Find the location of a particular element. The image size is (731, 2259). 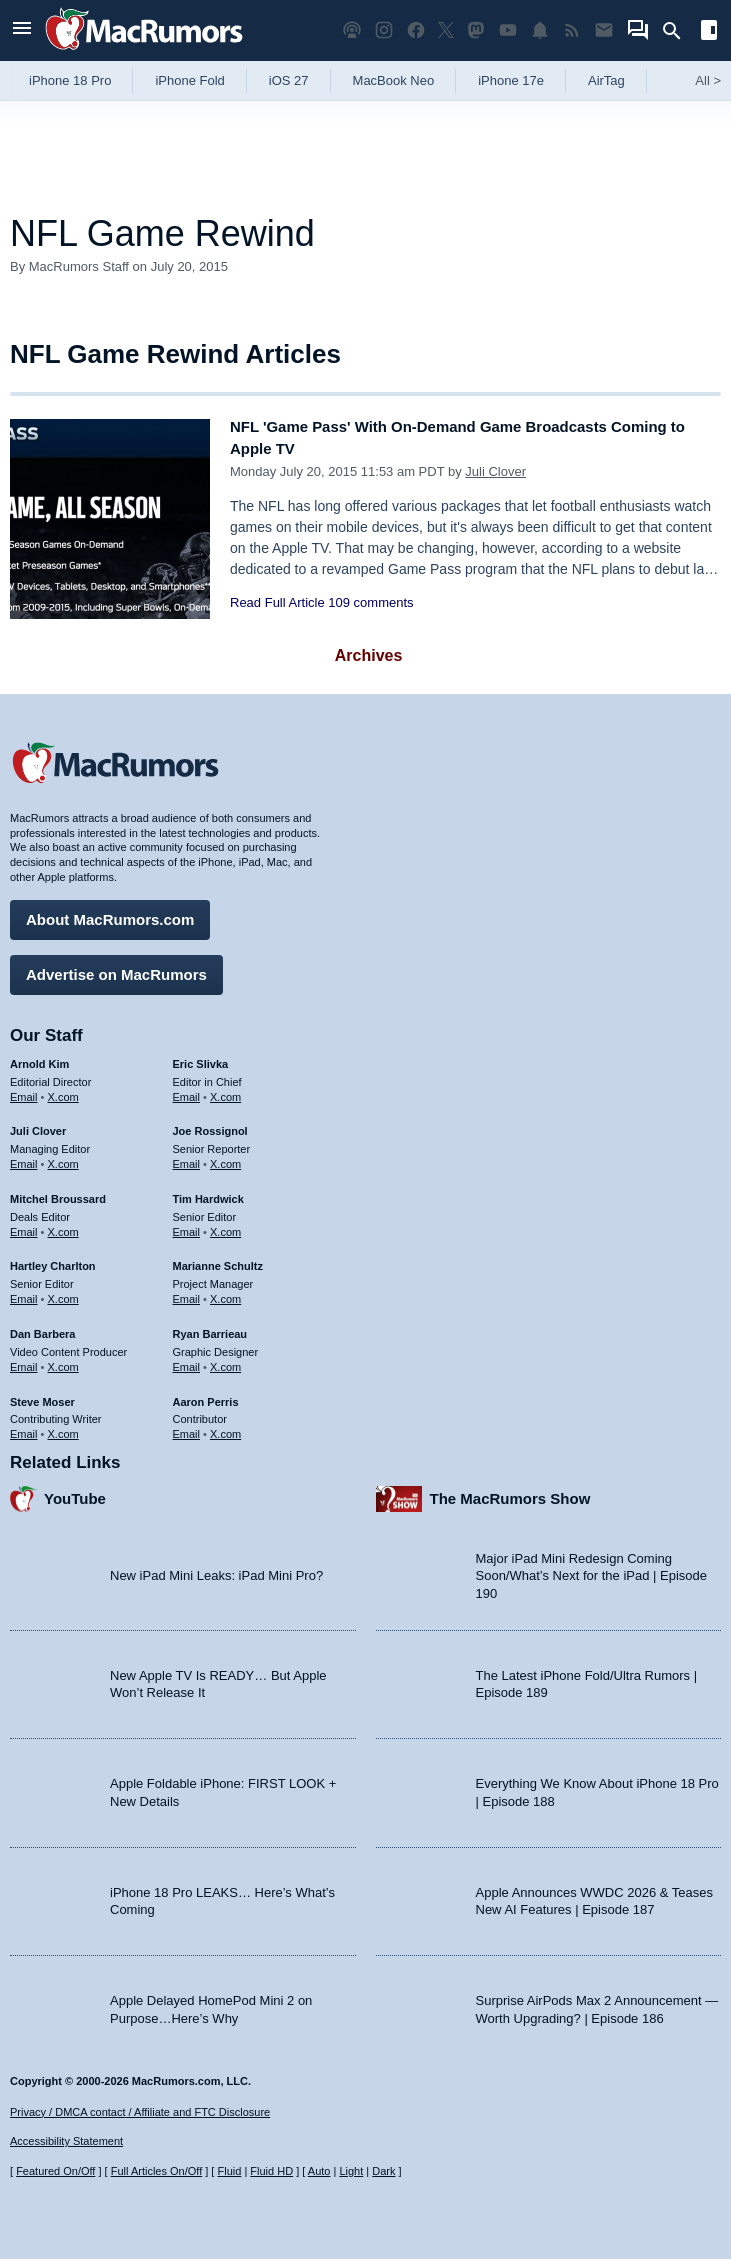

About MacRumors.com is located at coordinates (110, 912).